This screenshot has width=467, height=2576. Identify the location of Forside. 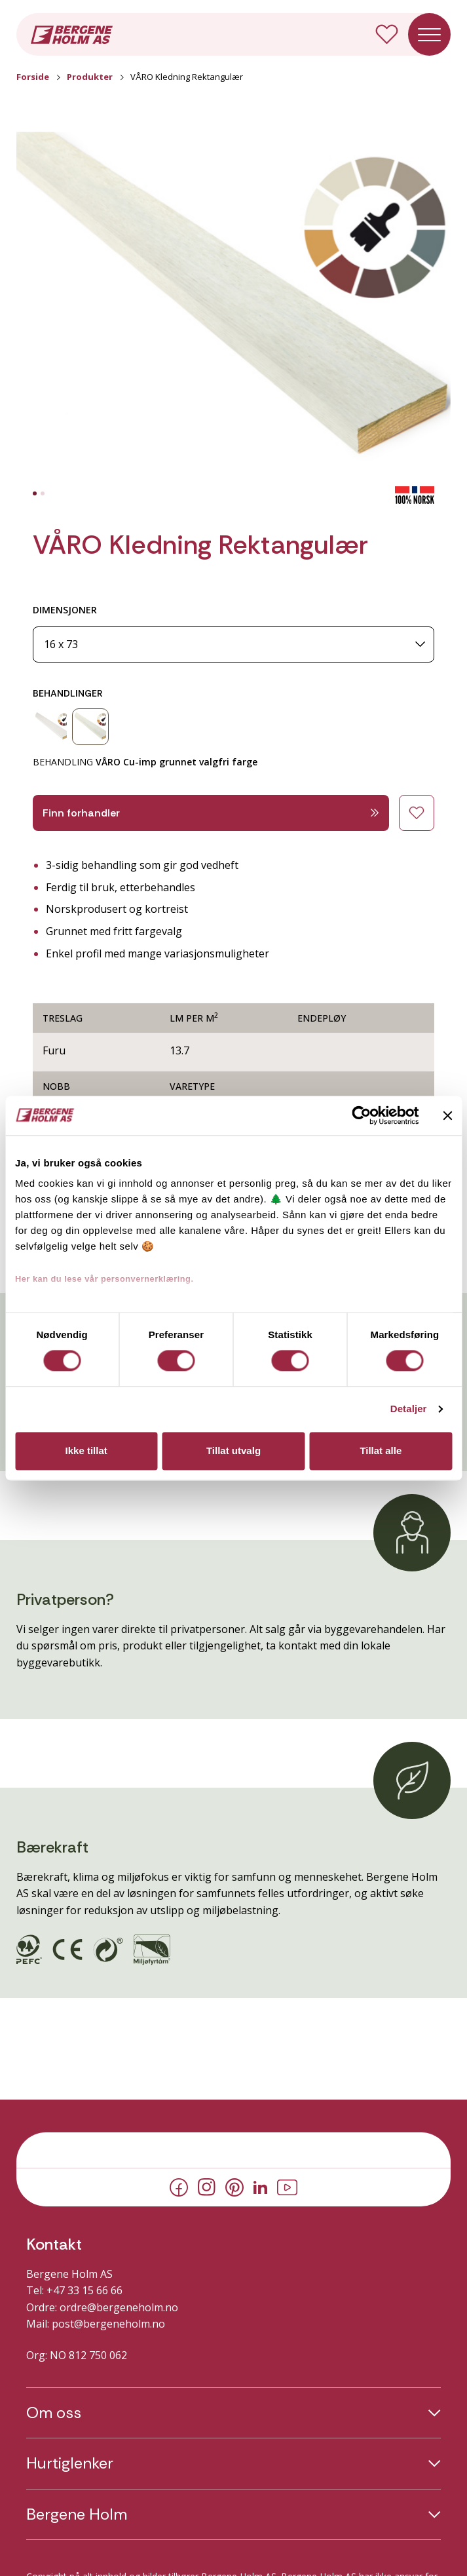
(32, 77).